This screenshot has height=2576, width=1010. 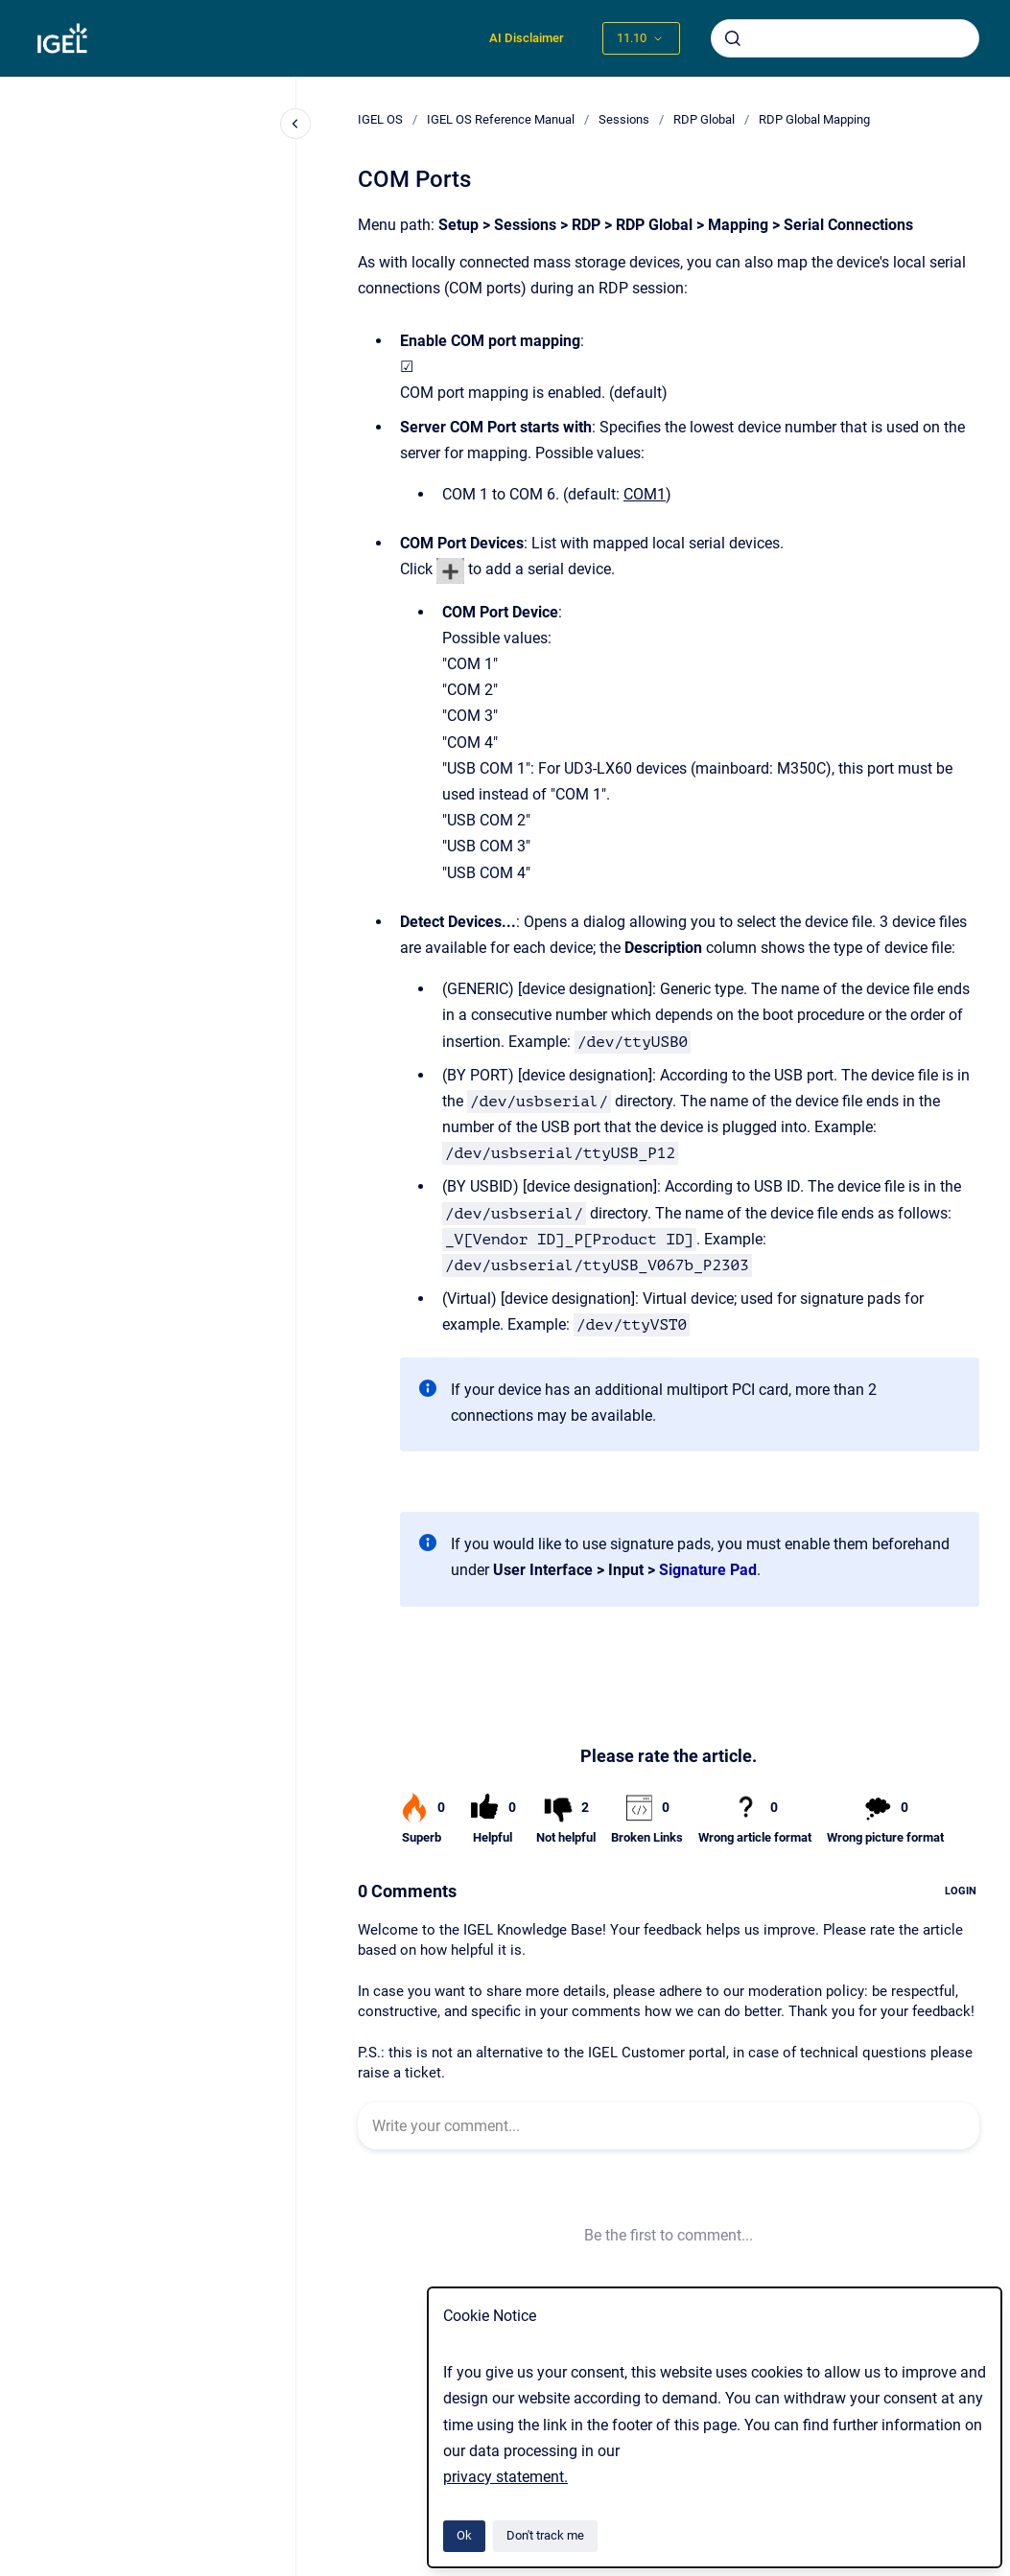 What do you see at coordinates (845, 38) in the screenshot?
I see `[combobox]` at bounding box center [845, 38].